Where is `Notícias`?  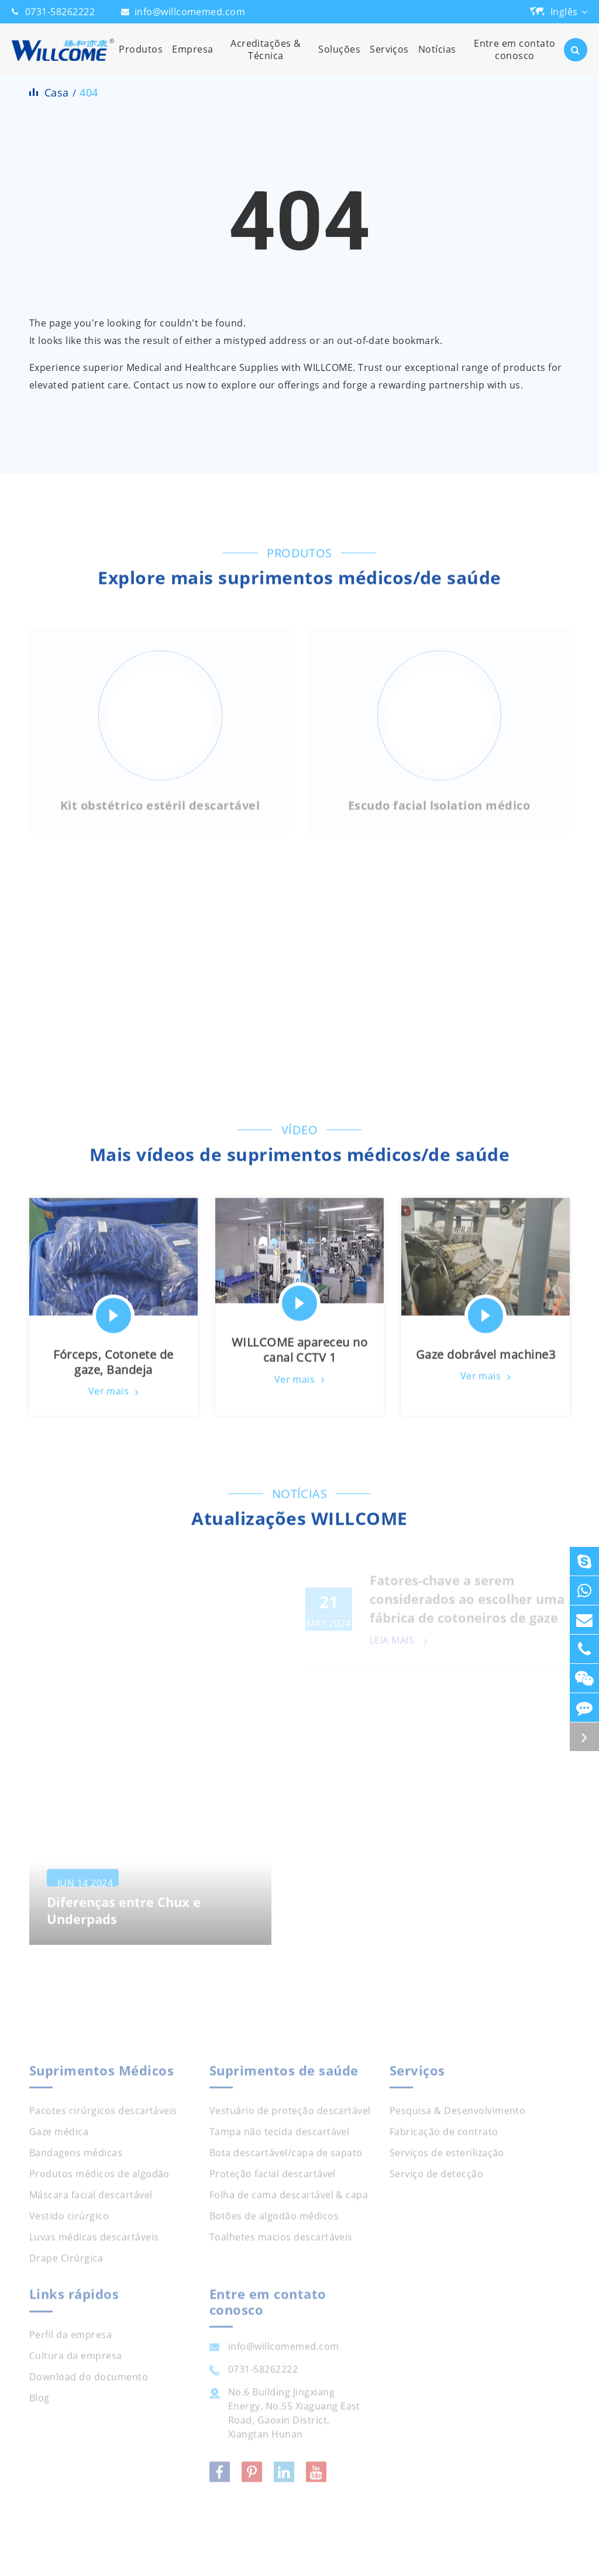 Notícias is located at coordinates (437, 59).